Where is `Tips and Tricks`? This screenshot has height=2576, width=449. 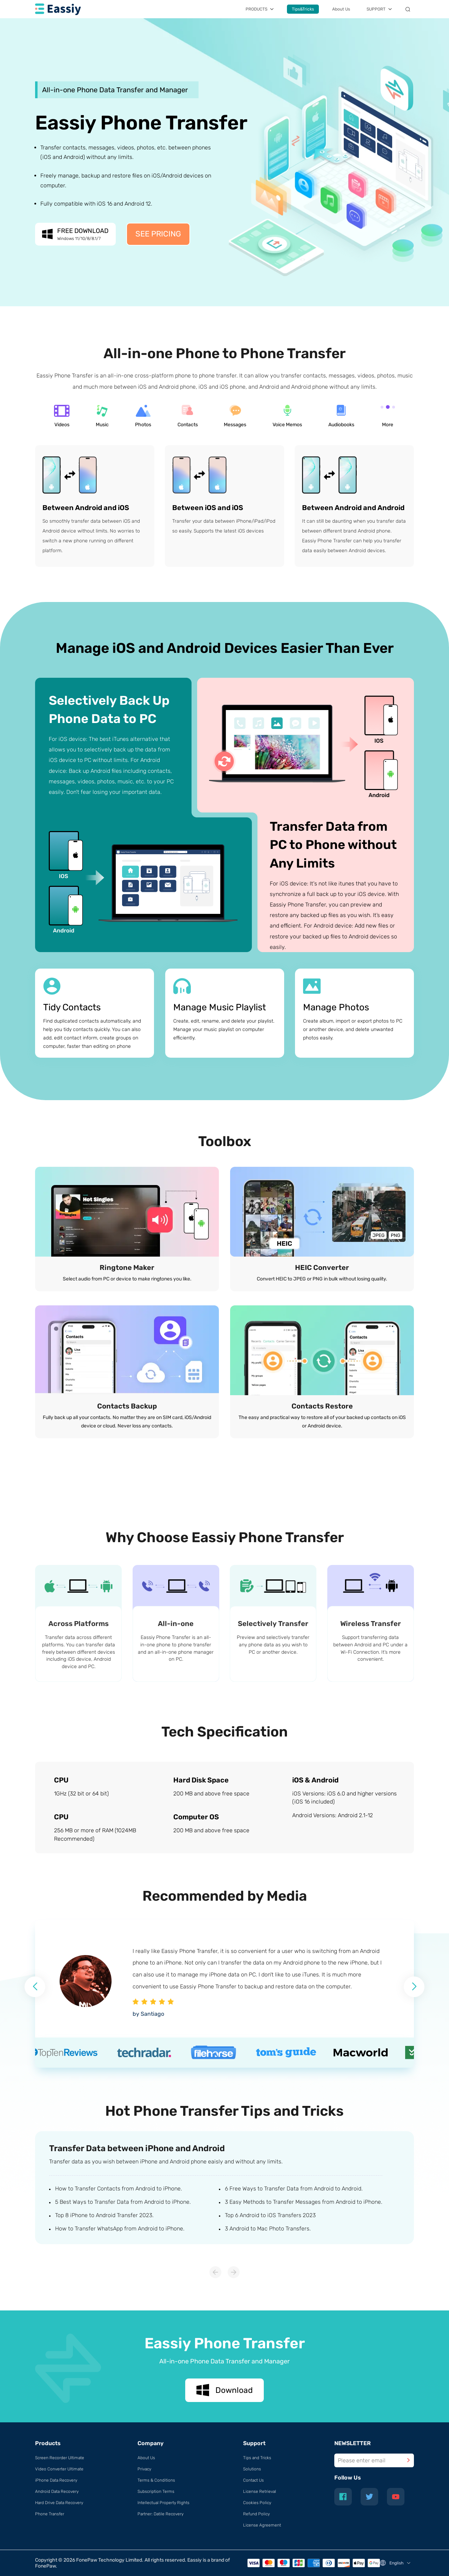
Tips and Tricks is located at coordinates (257, 2457).